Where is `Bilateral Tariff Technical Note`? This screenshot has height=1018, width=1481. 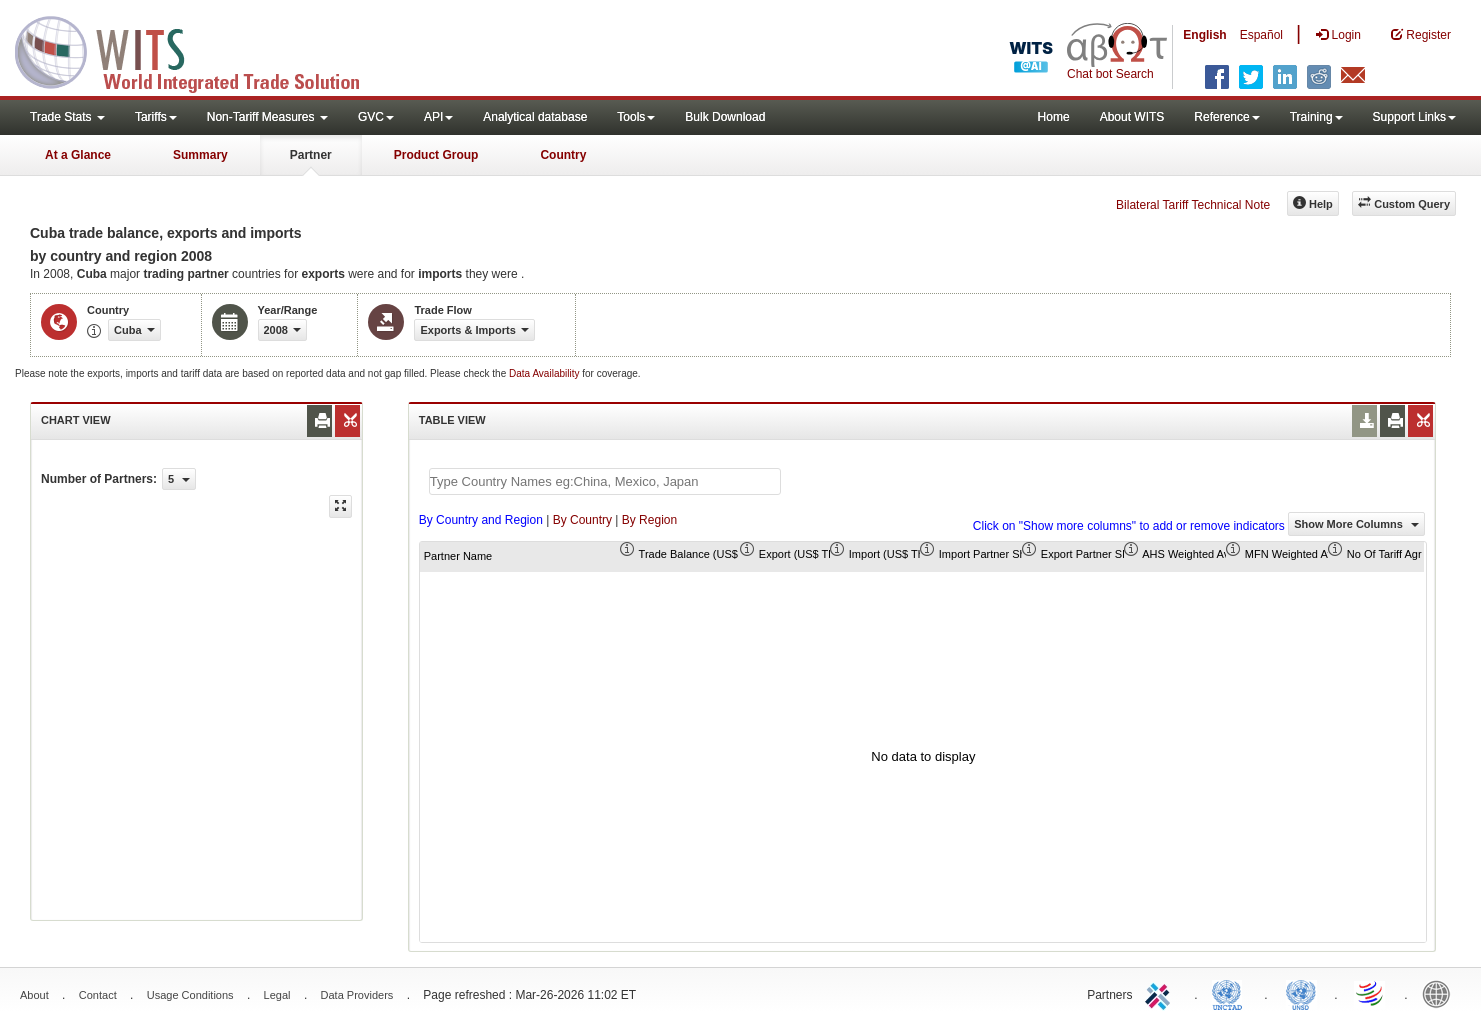 Bilateral Tariff Technical Note is located at coordinates (1193, 205).